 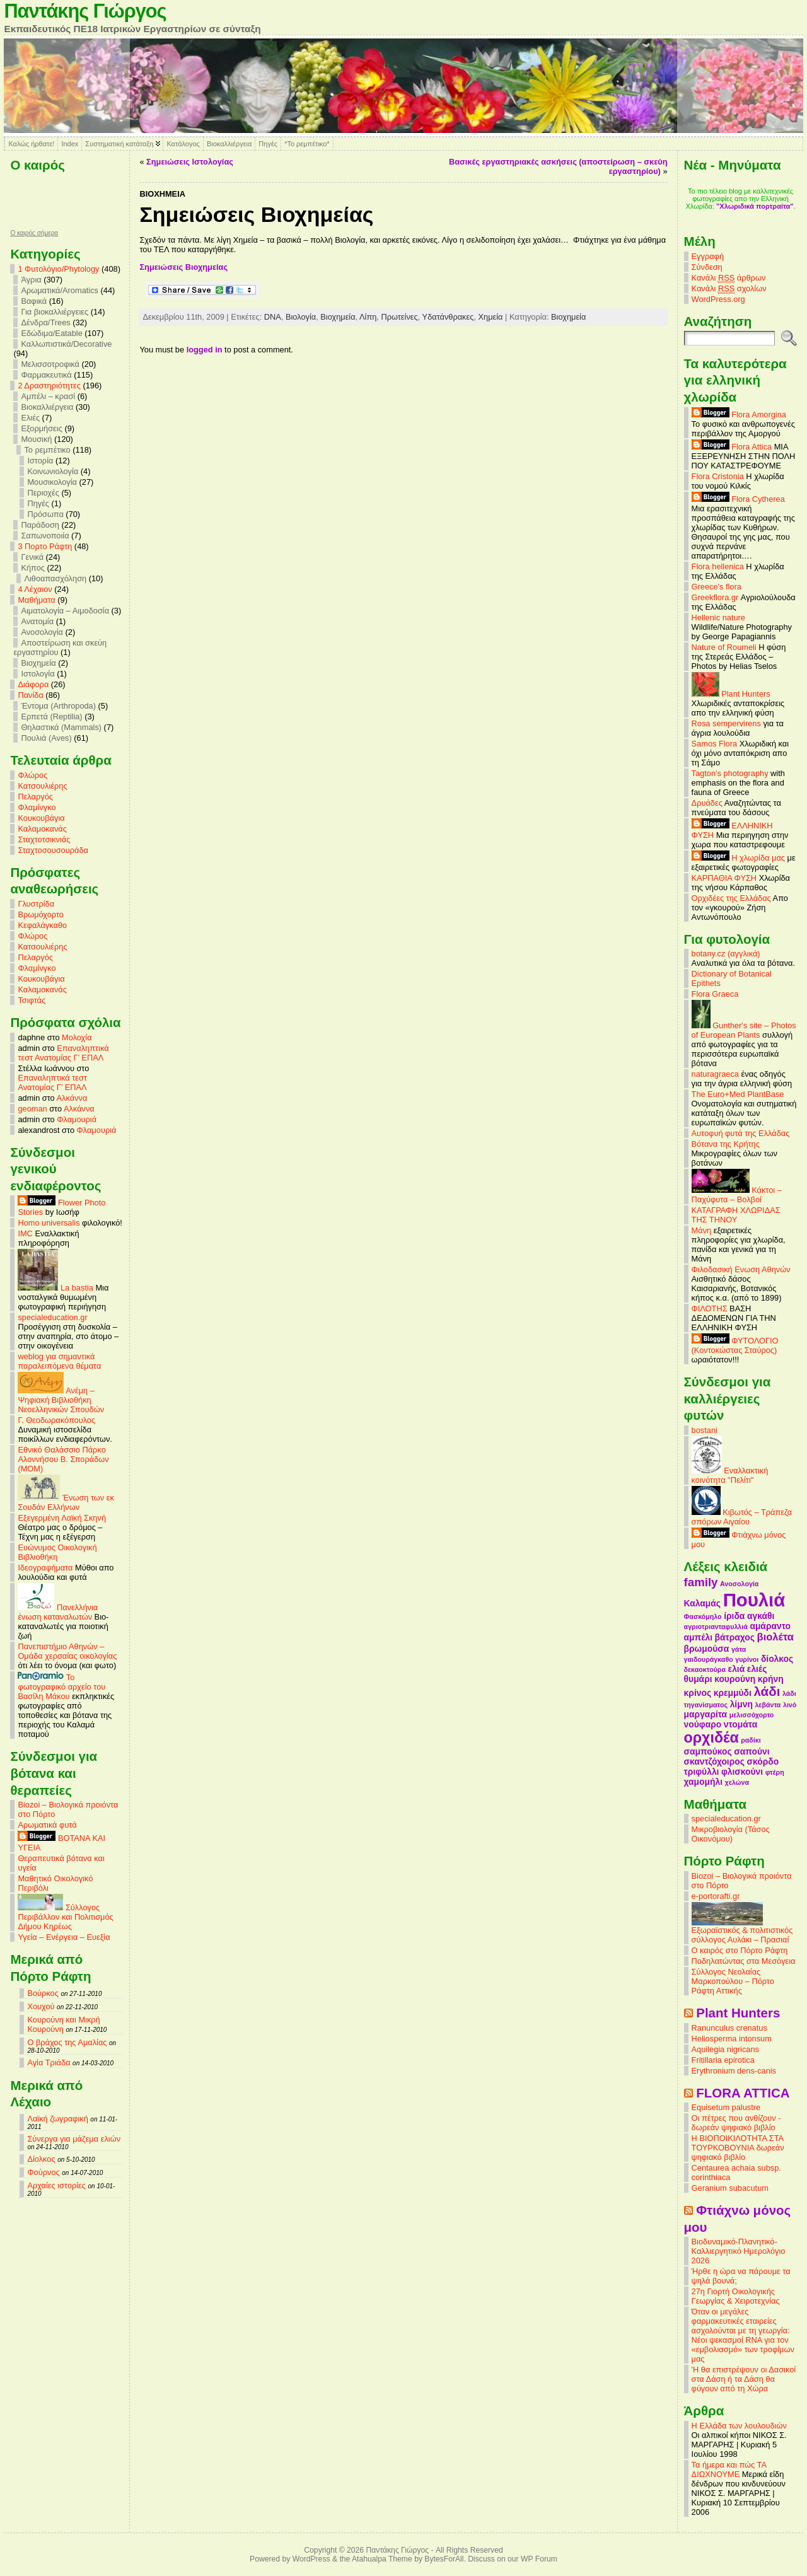 I want to click on Nature of Roumeli, so click(x=724, y=647).